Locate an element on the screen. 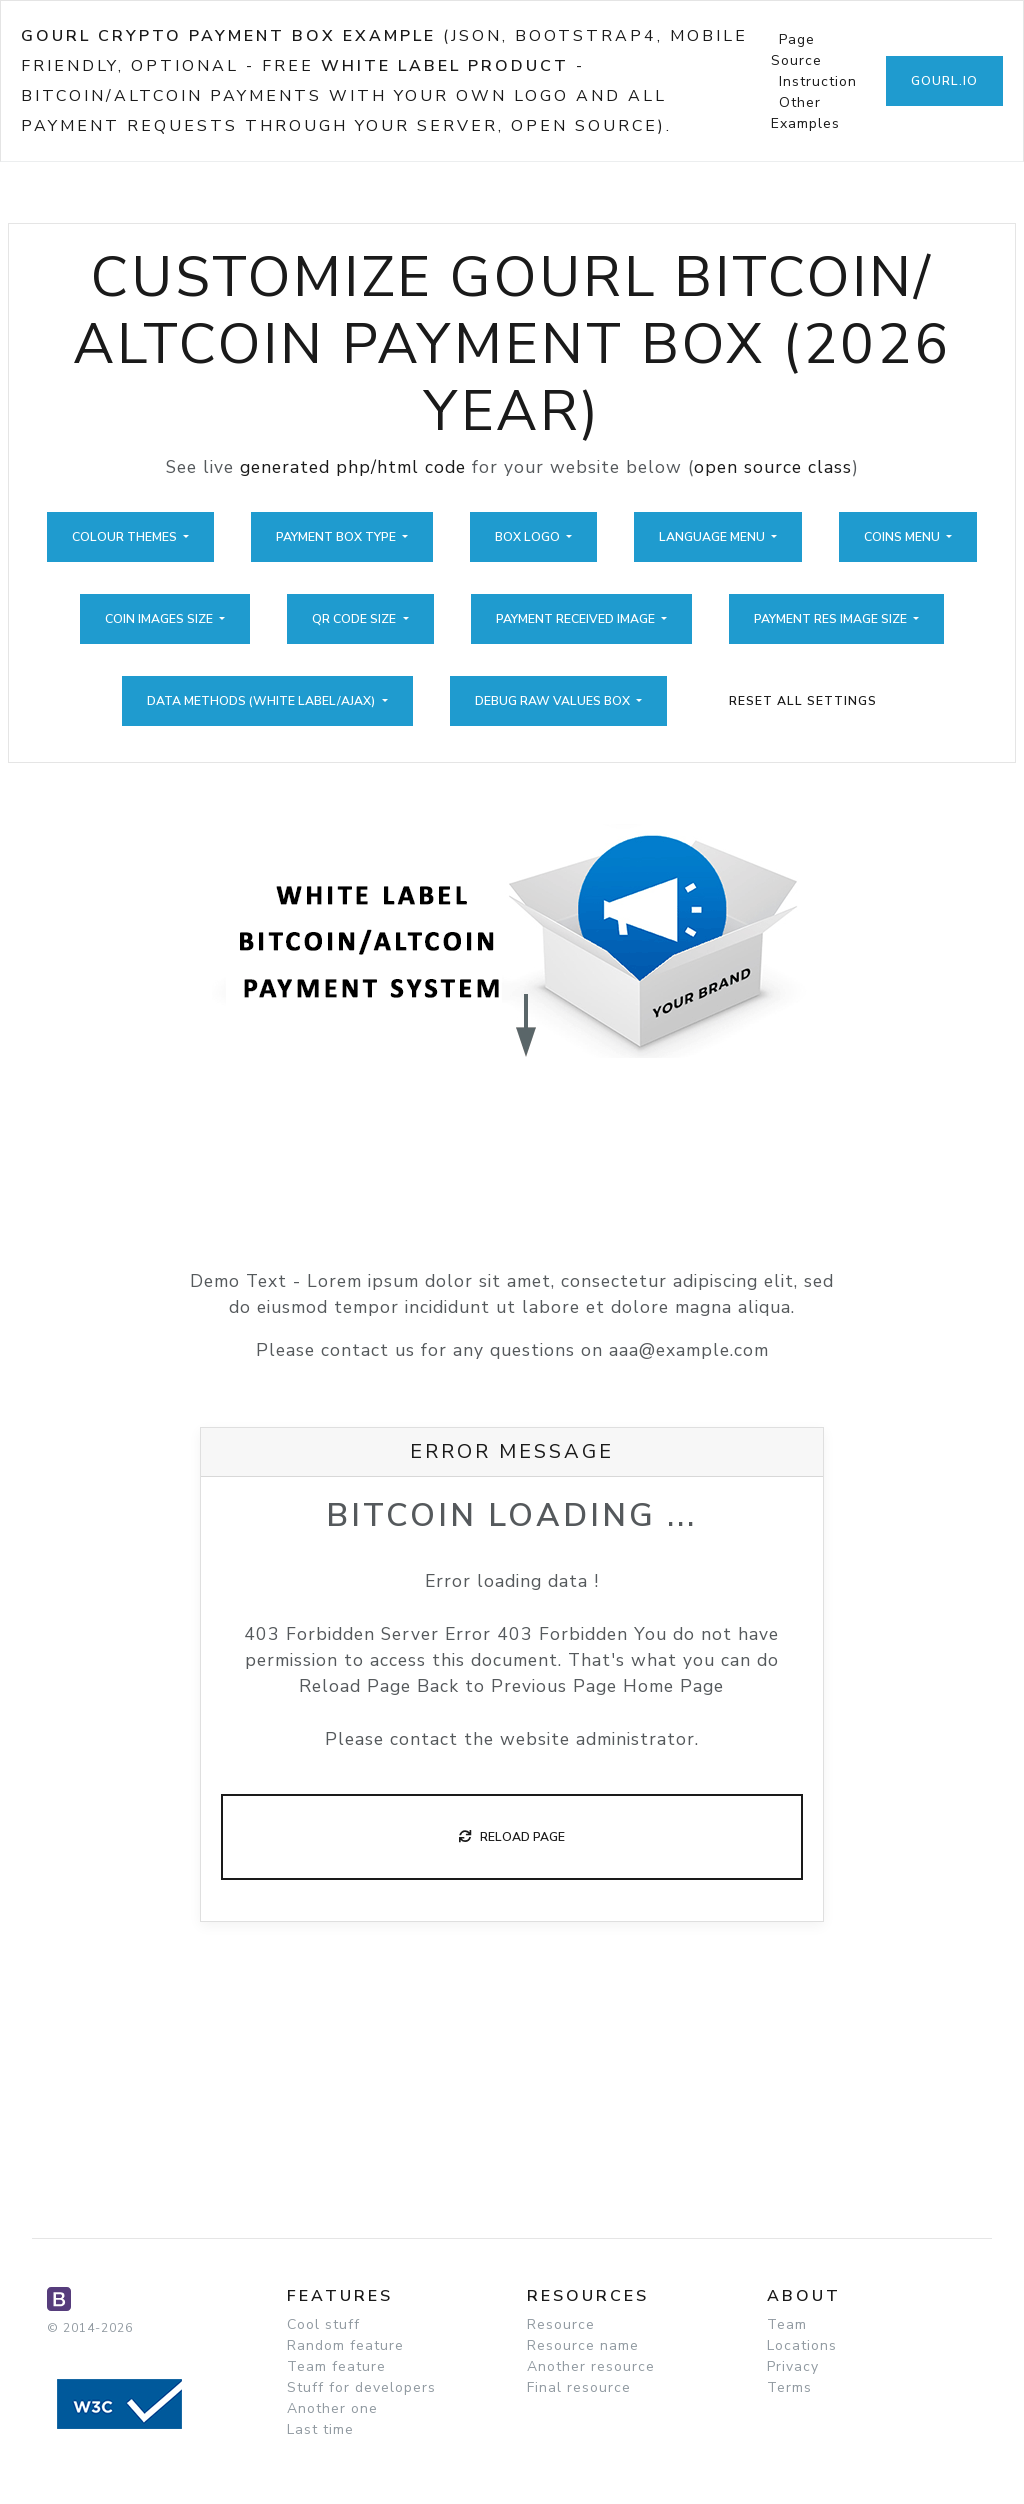 This screenshot has width=1024, height=2504. Final resource is located at coordinates (579, 2387).